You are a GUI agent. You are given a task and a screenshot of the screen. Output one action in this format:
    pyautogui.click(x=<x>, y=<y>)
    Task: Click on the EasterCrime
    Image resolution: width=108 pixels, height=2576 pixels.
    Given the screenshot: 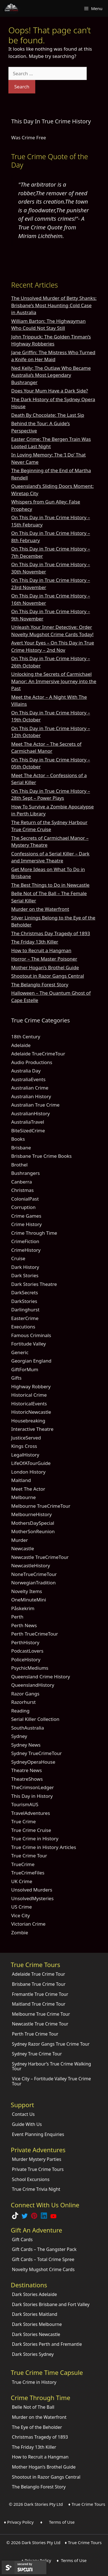 What is the action you would take?
    pyautogui.click(x=25, y=1318)
    